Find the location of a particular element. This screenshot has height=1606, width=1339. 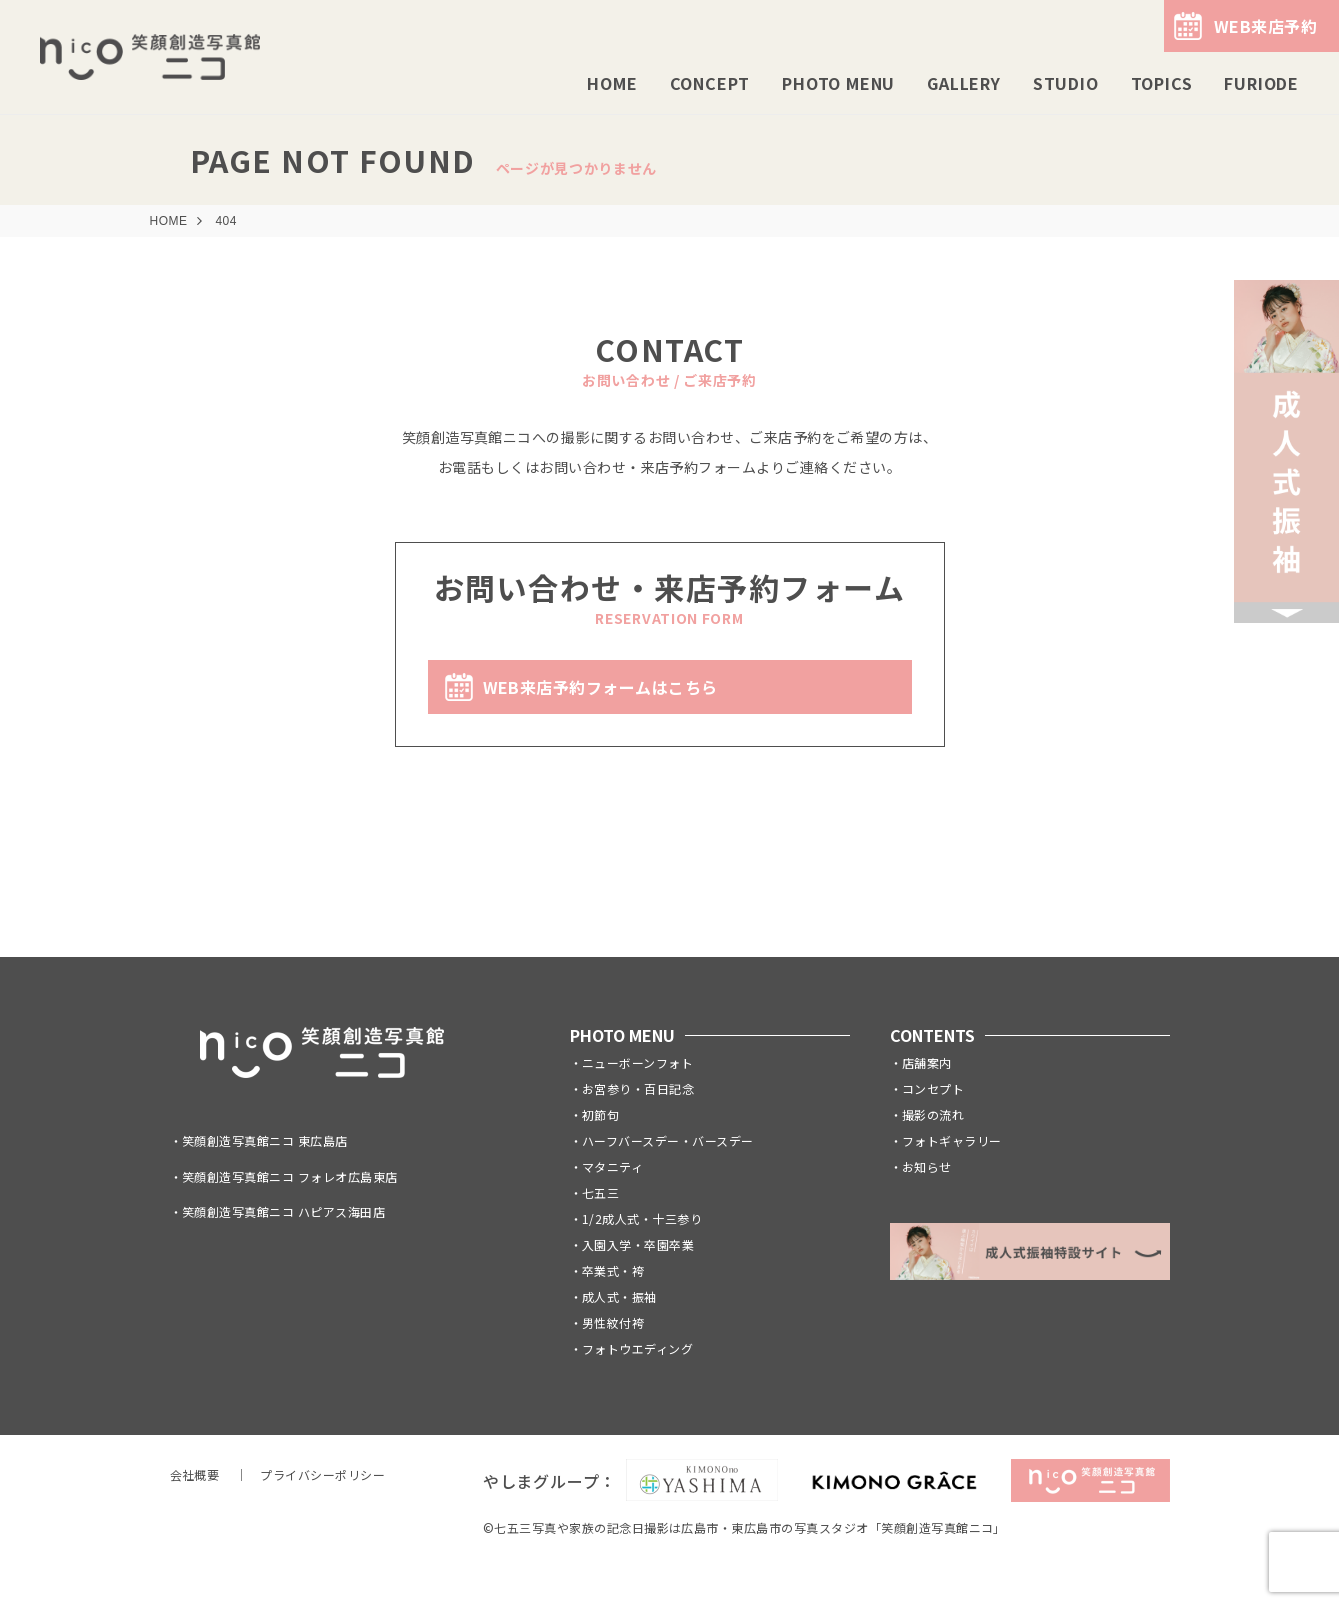

1/2成人式・十三参り is located at coordinates (642, 1218).